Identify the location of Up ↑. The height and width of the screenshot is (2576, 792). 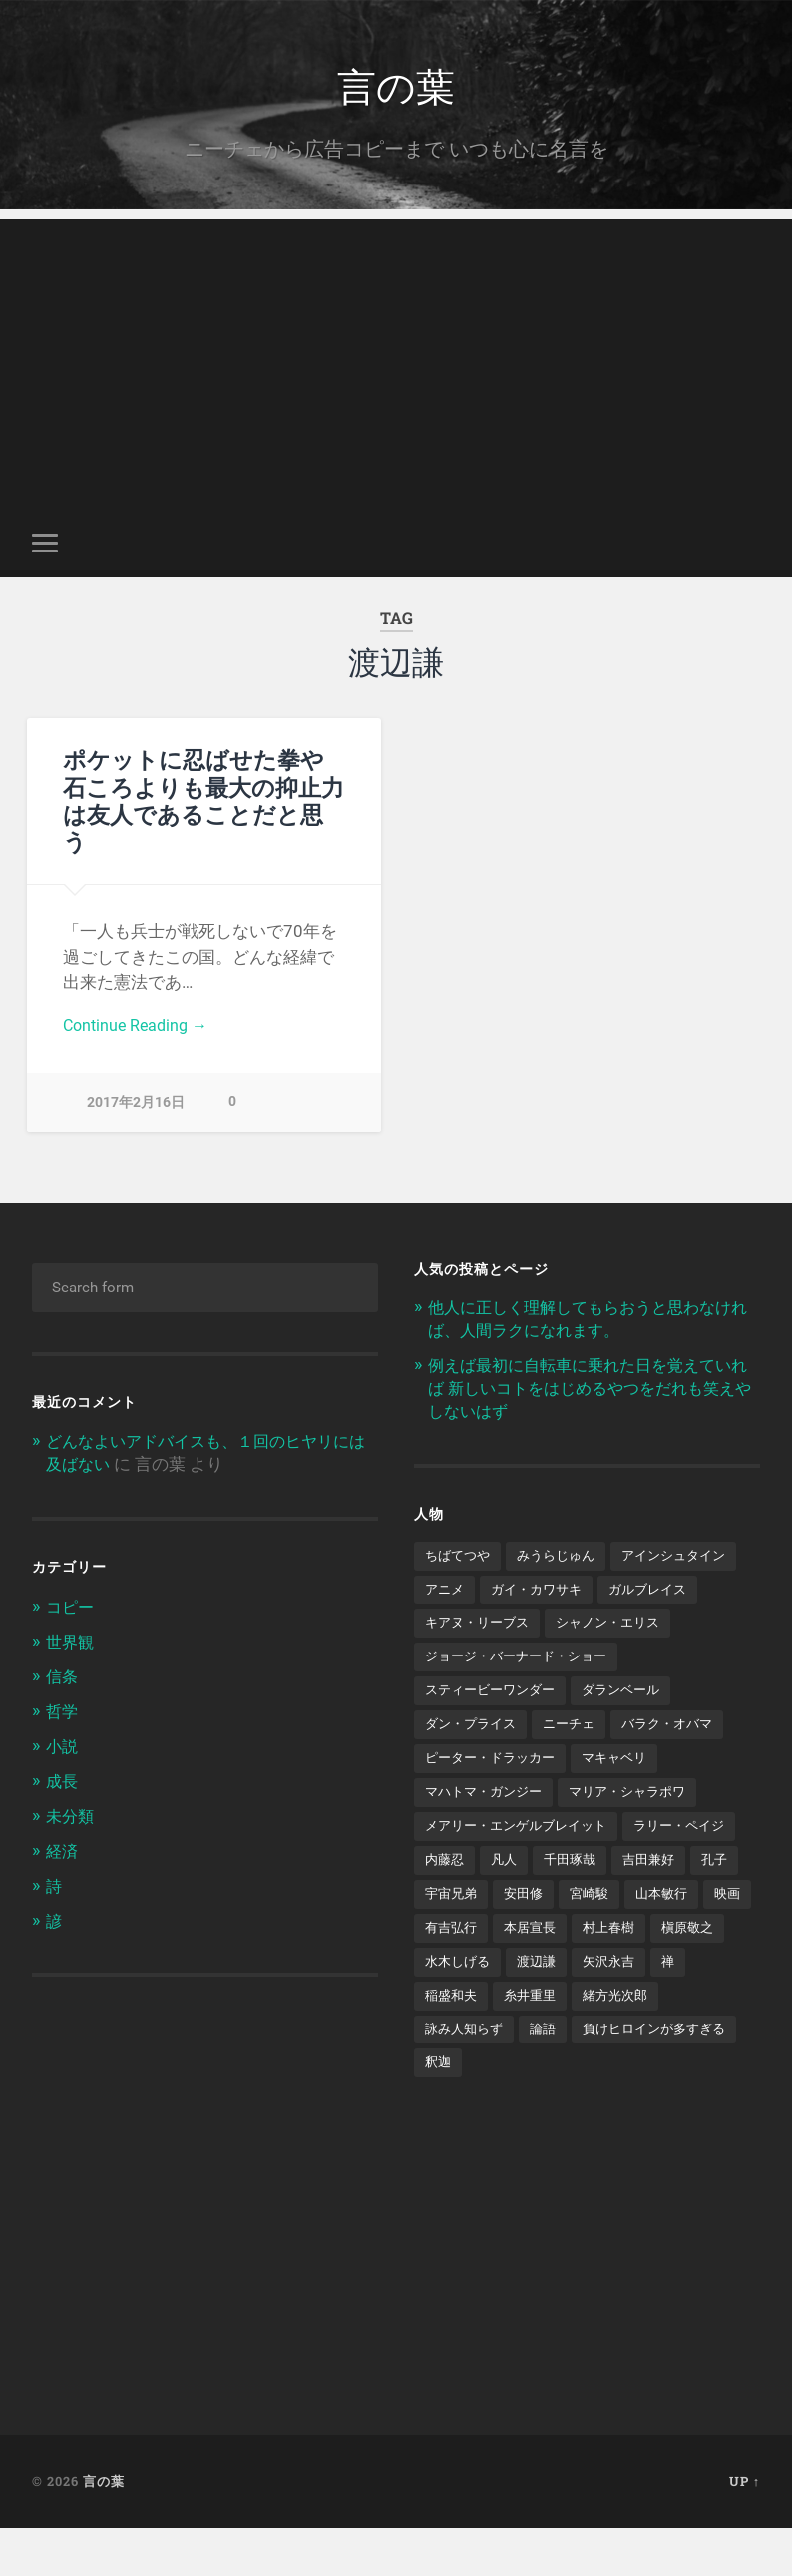
(744, 2529).